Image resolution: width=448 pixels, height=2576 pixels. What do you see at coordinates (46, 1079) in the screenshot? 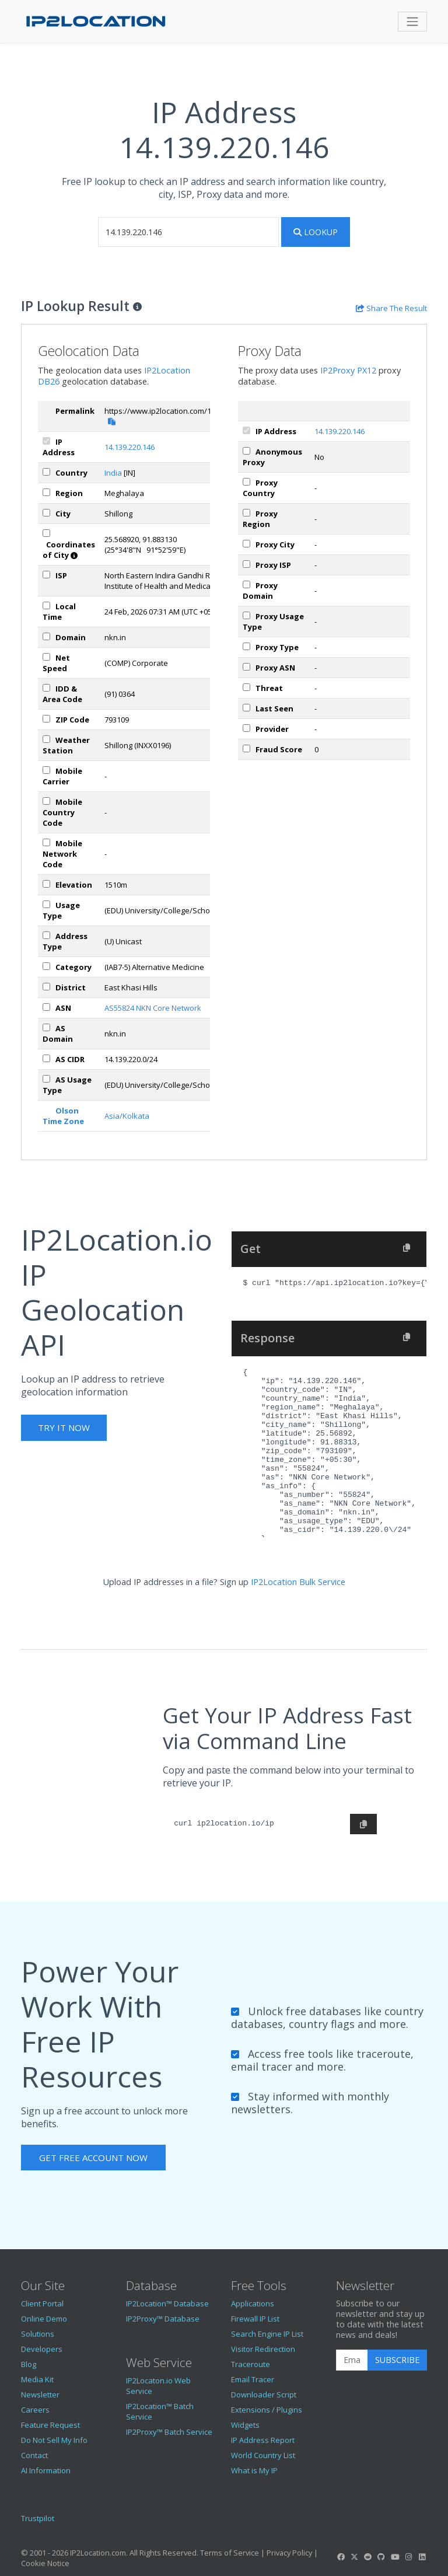
I see `[asUsageType]` at bounding box center [46, 1079].